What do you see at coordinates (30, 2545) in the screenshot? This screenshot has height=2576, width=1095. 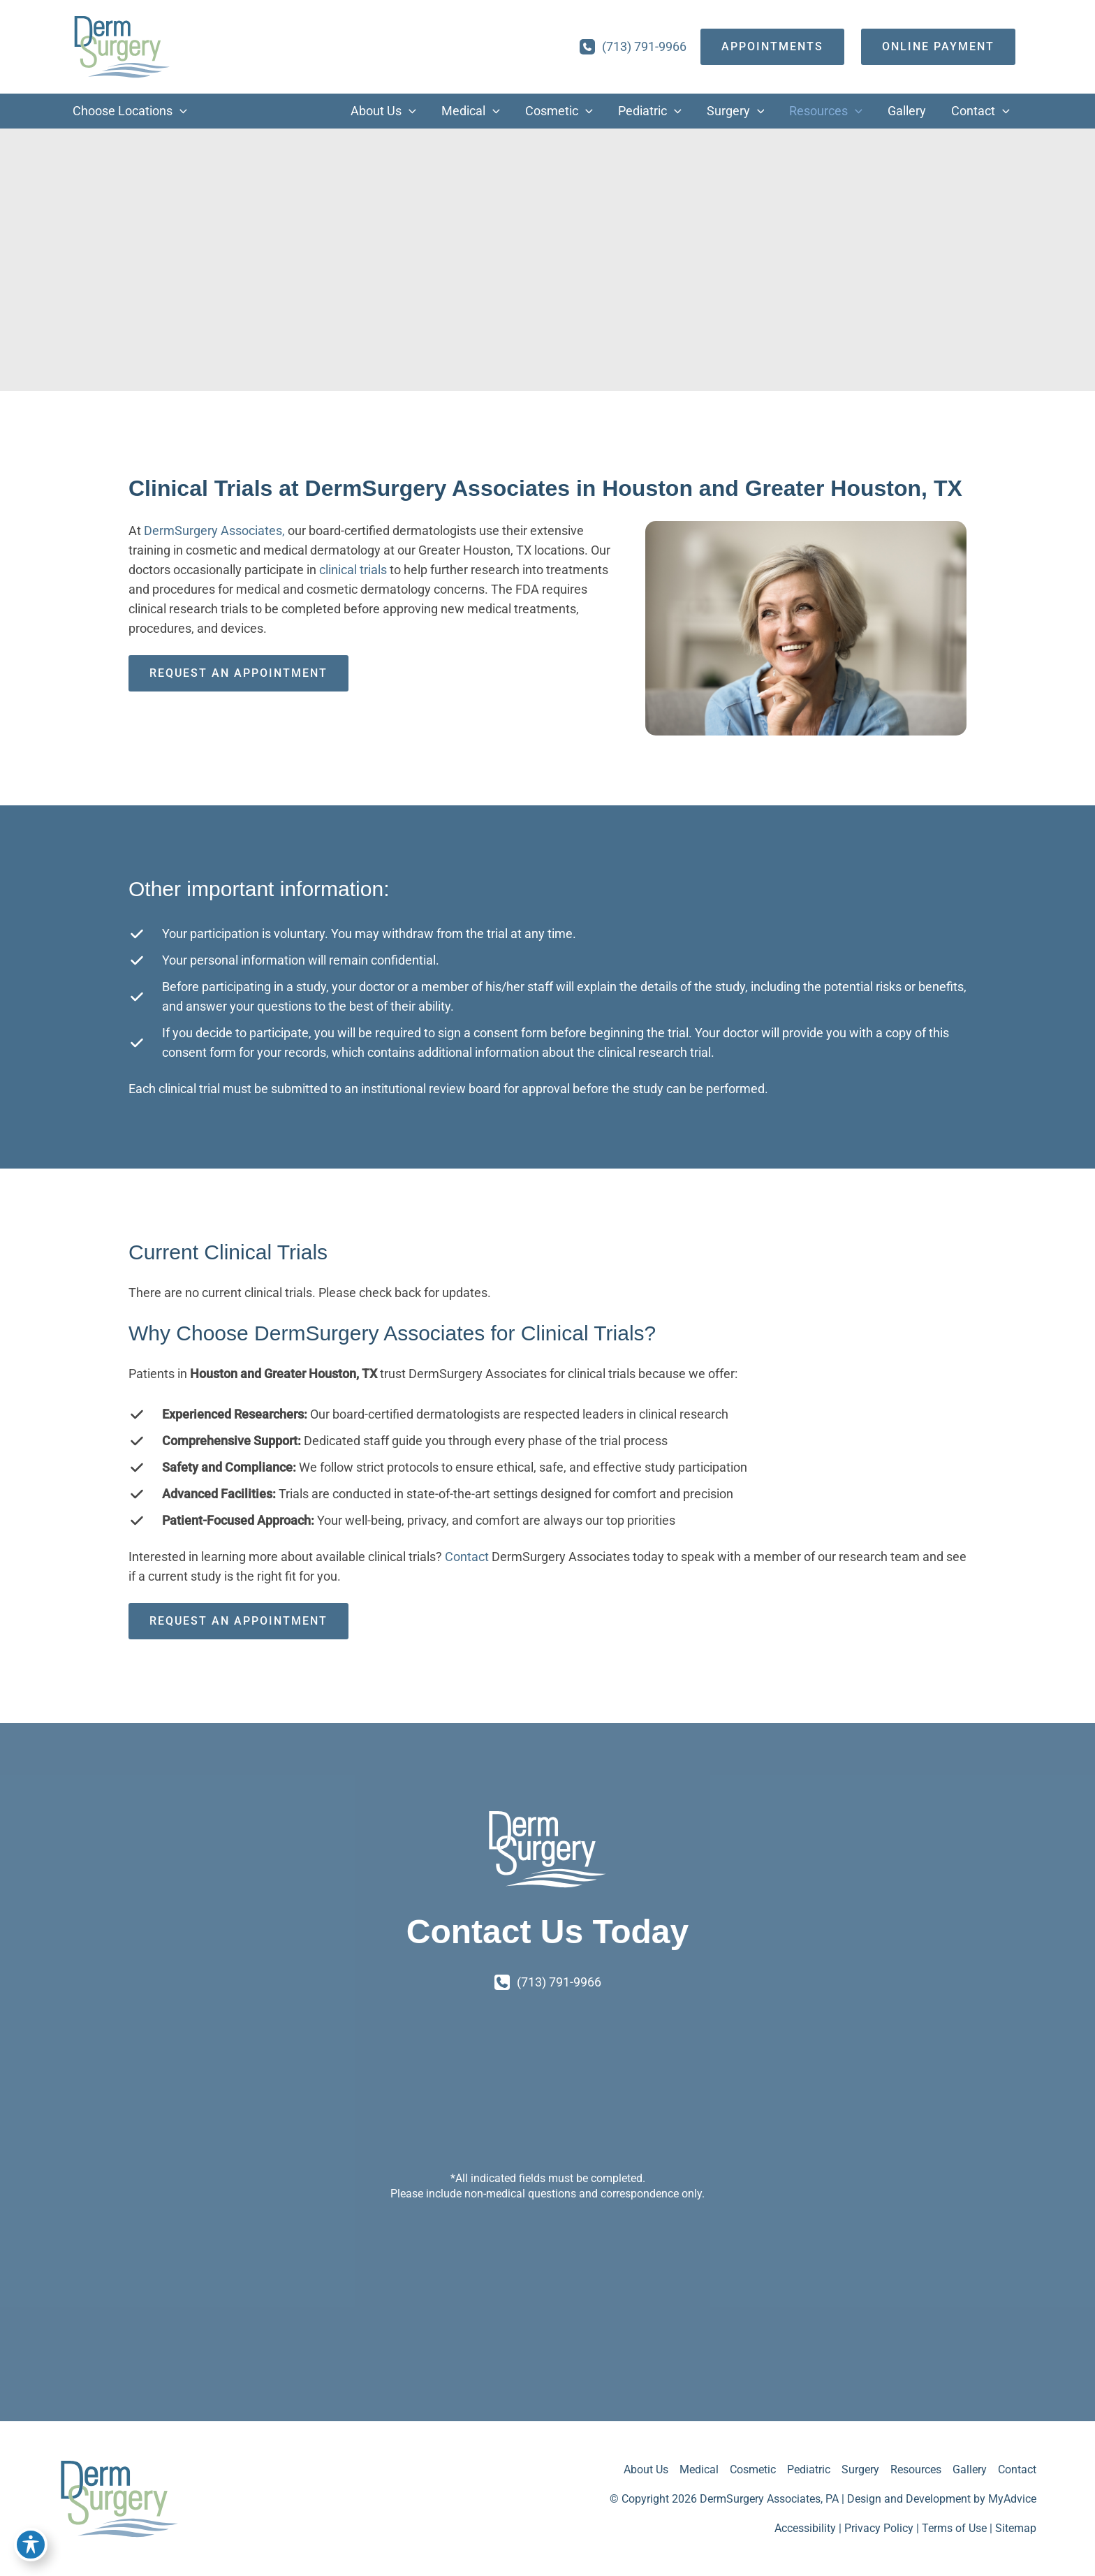 I see `[Toggle Accessibility Toolbar]` at bounding box center [30, 2545].